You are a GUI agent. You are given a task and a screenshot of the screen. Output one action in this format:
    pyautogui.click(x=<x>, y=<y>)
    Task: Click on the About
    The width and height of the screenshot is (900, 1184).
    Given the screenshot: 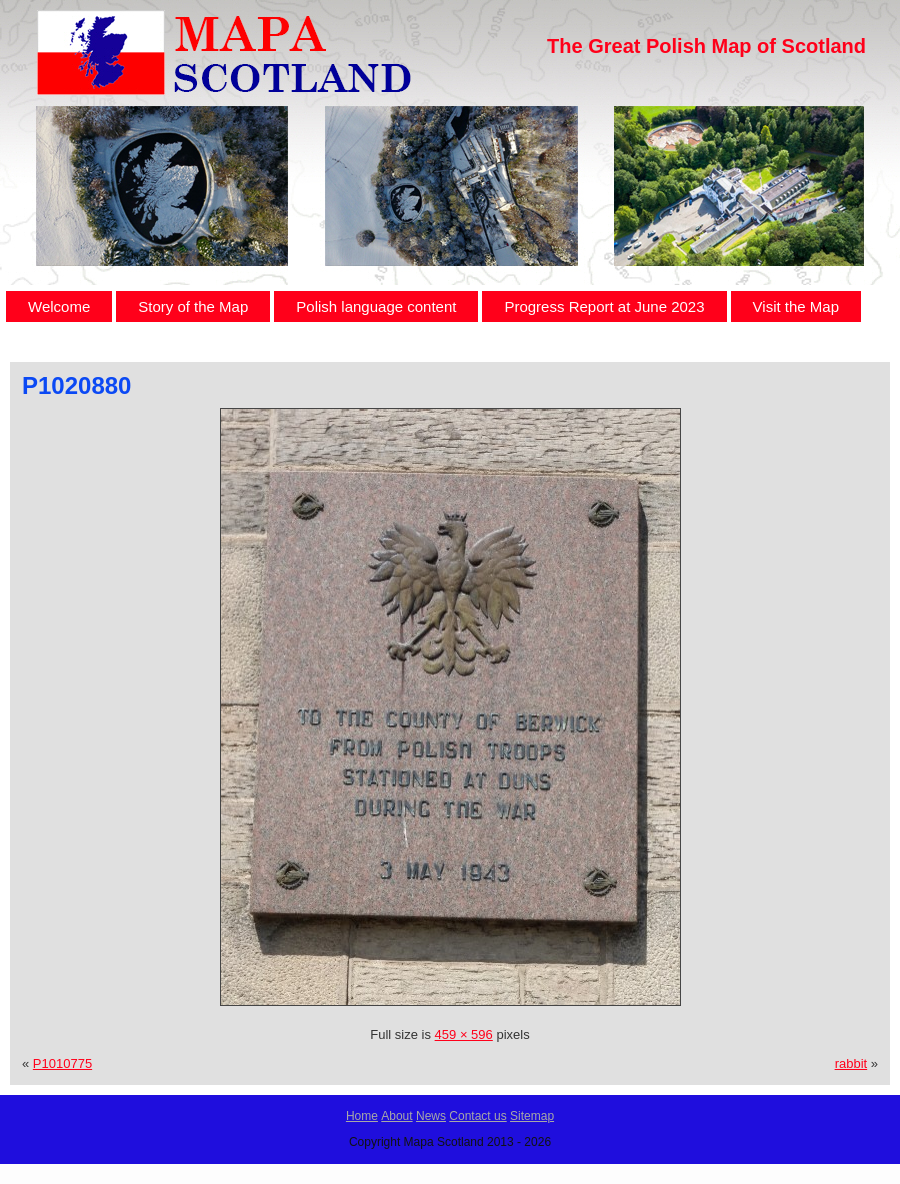 What is the action you would take?
    pyautogui.click(x=396, y=1116)
    